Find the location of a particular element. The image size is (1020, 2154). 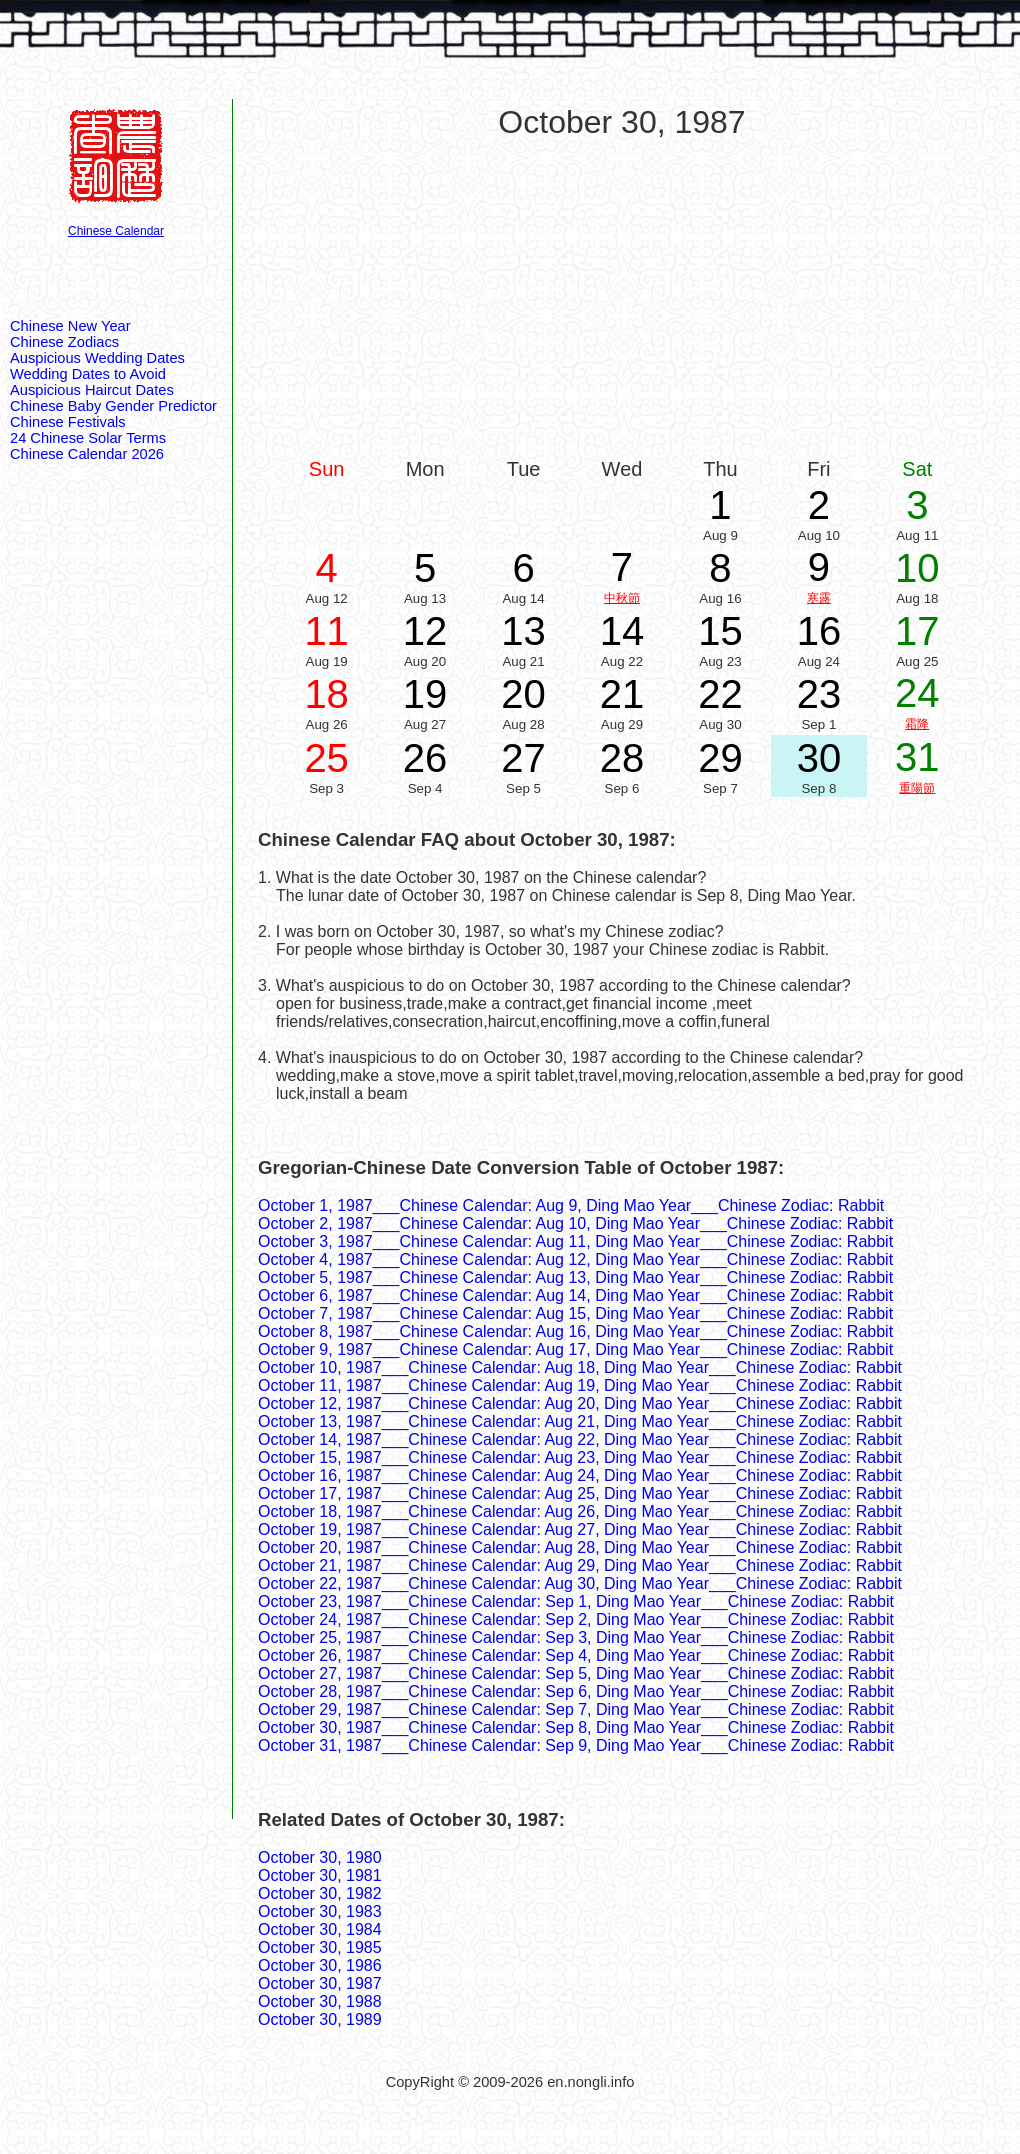

October 30, 1983 is located at coordinates (320, 1911).